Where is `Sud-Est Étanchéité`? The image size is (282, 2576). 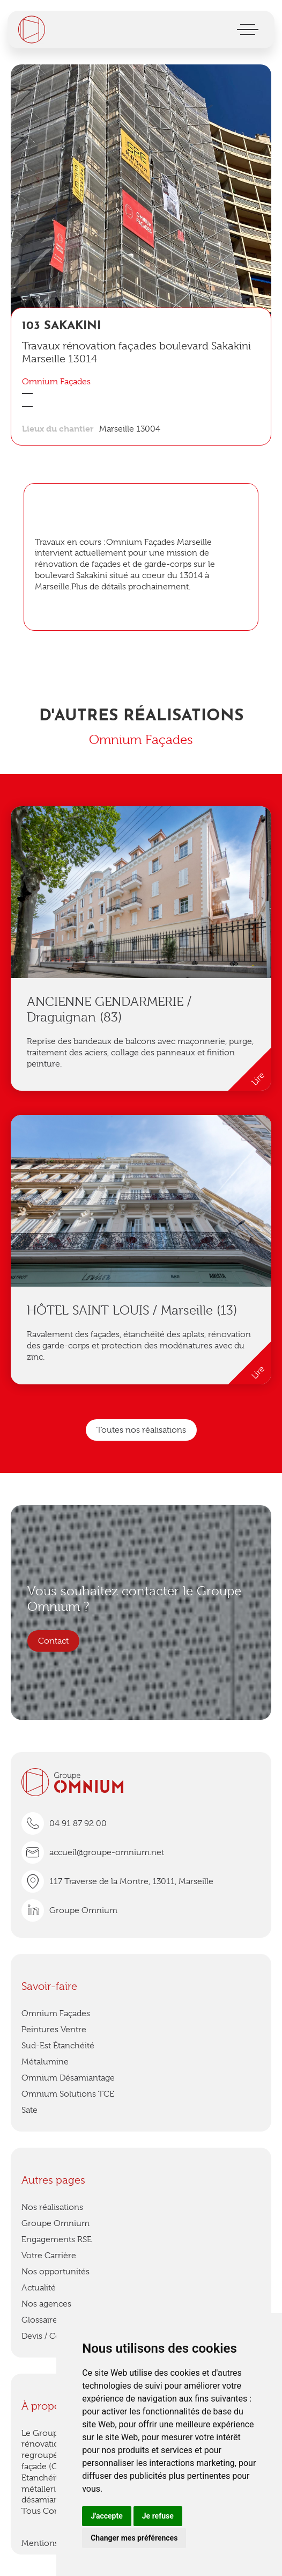 Sud-Est Étanchéité is located at coordinates (57, 2045).